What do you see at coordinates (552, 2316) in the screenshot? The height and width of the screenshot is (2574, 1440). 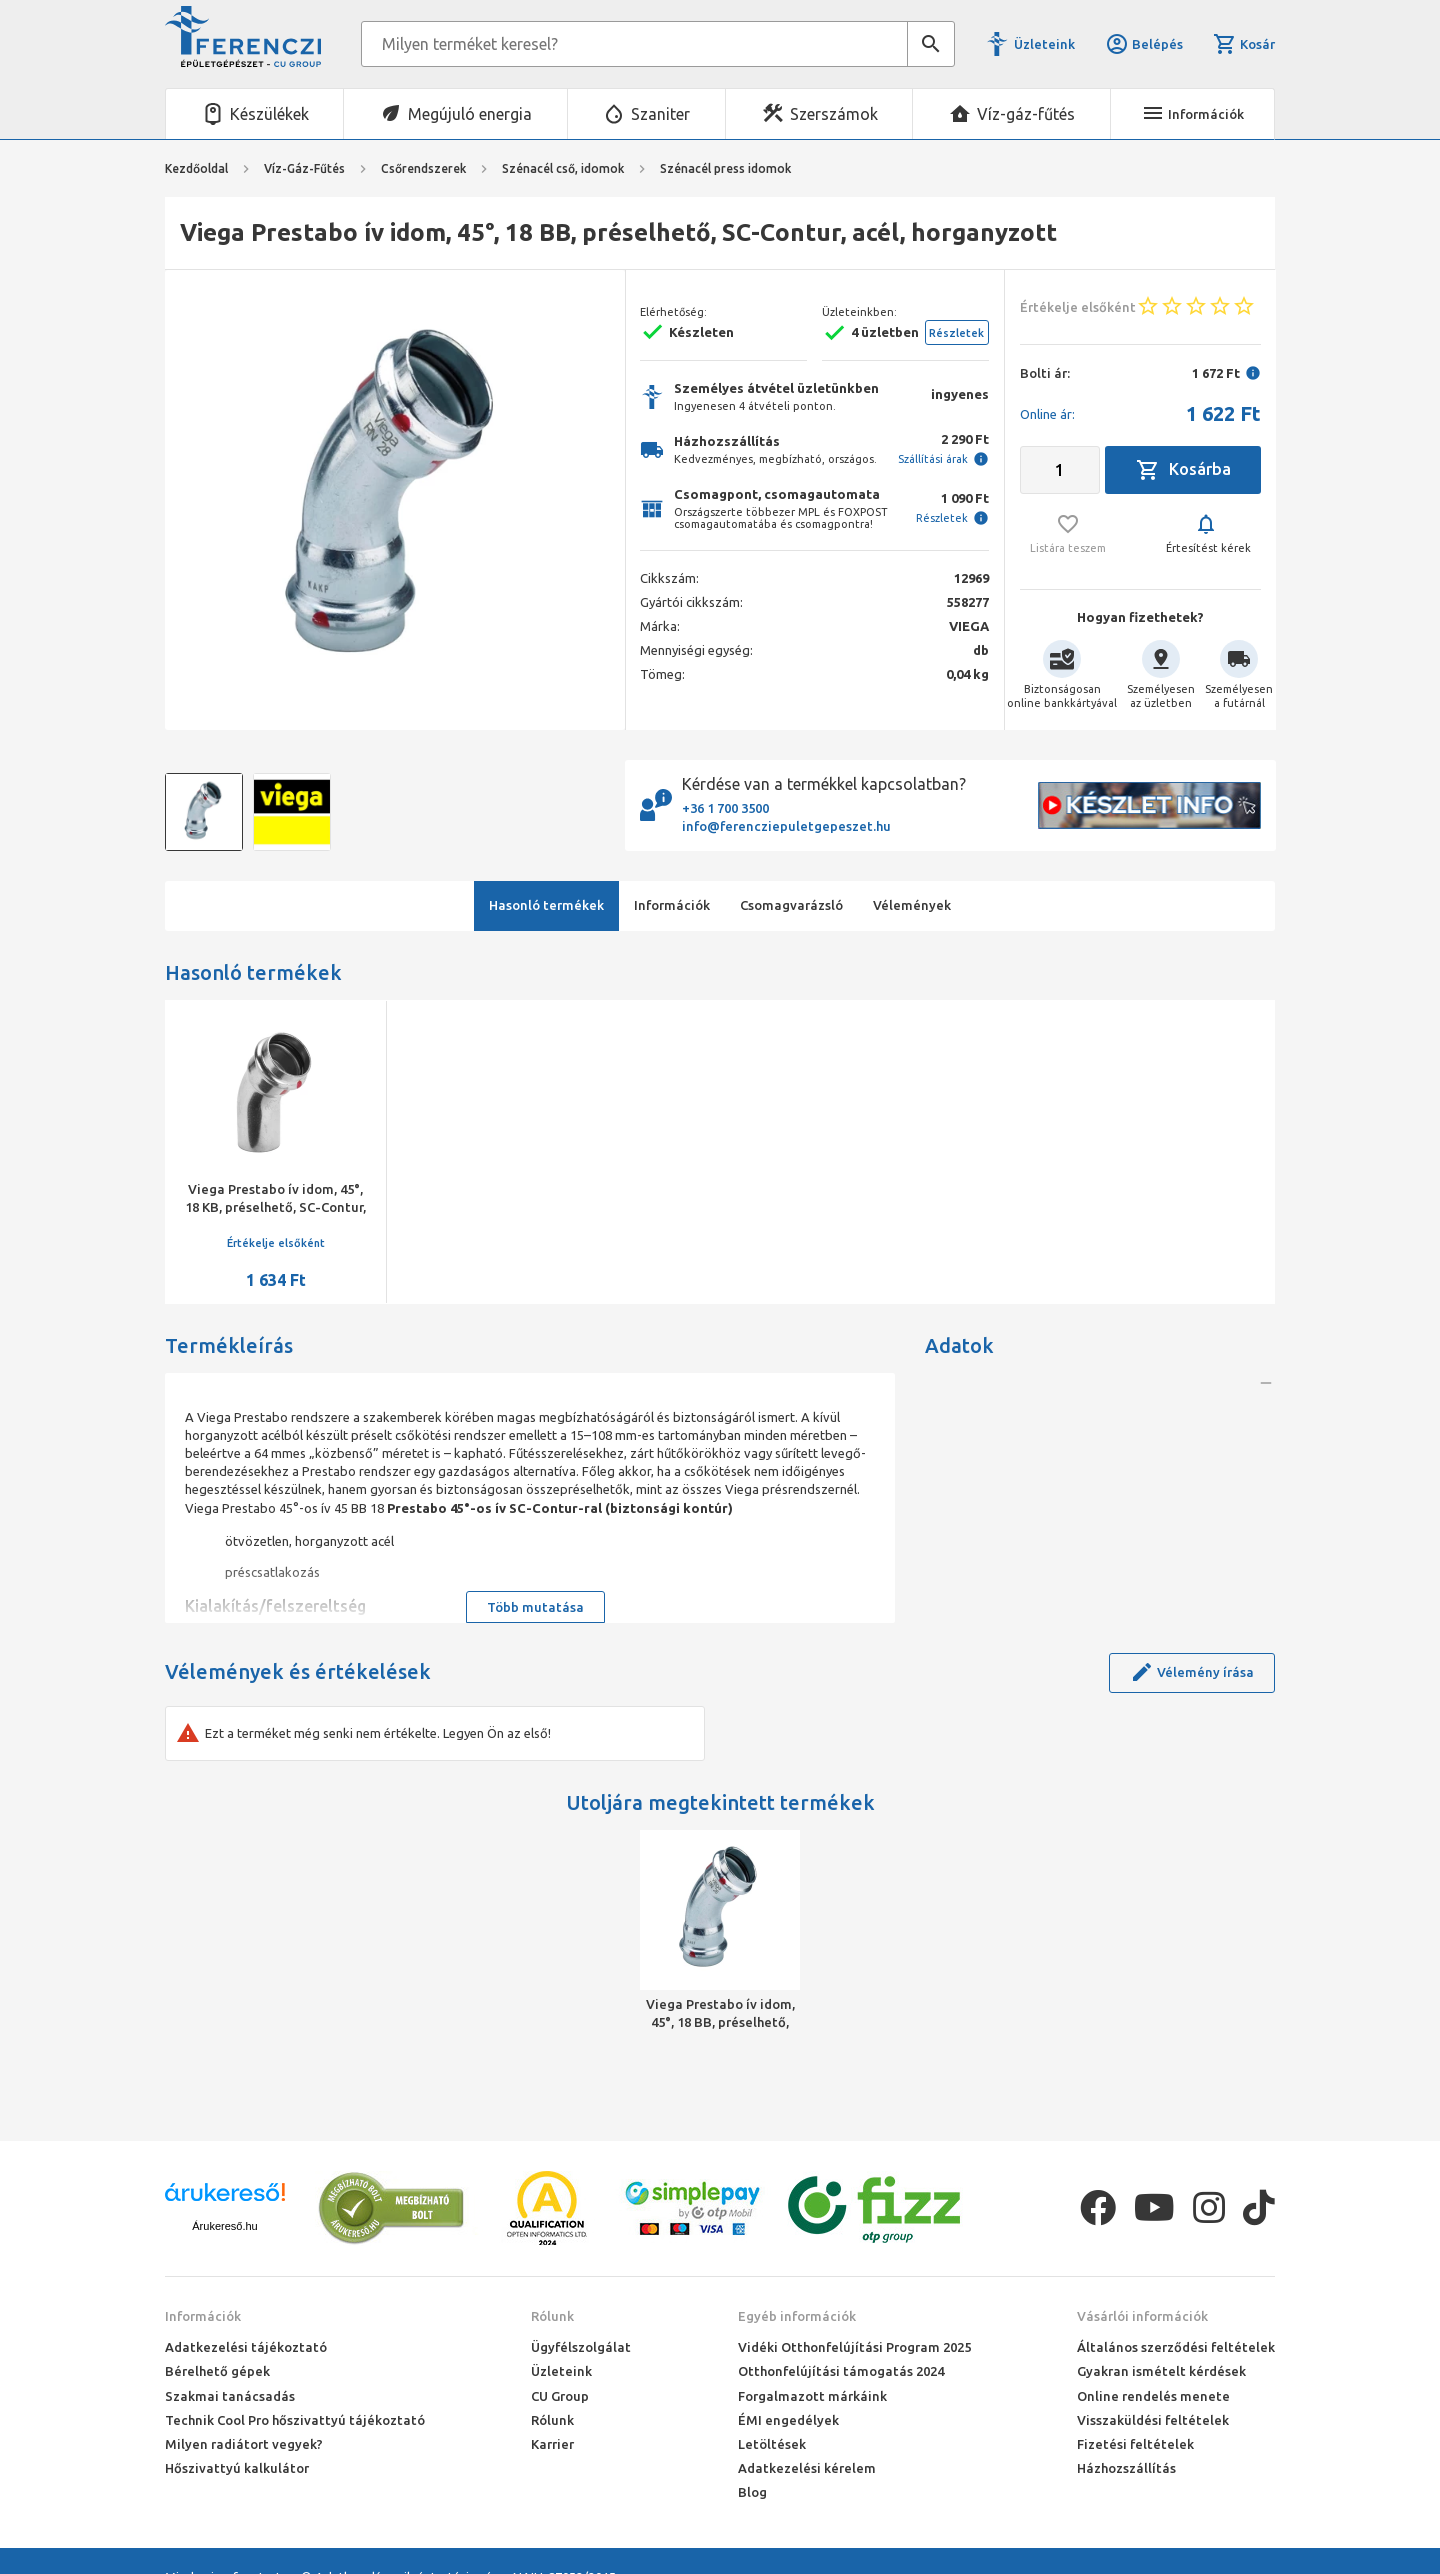 I see `Rólunk` at bounding box center [552, 2316].